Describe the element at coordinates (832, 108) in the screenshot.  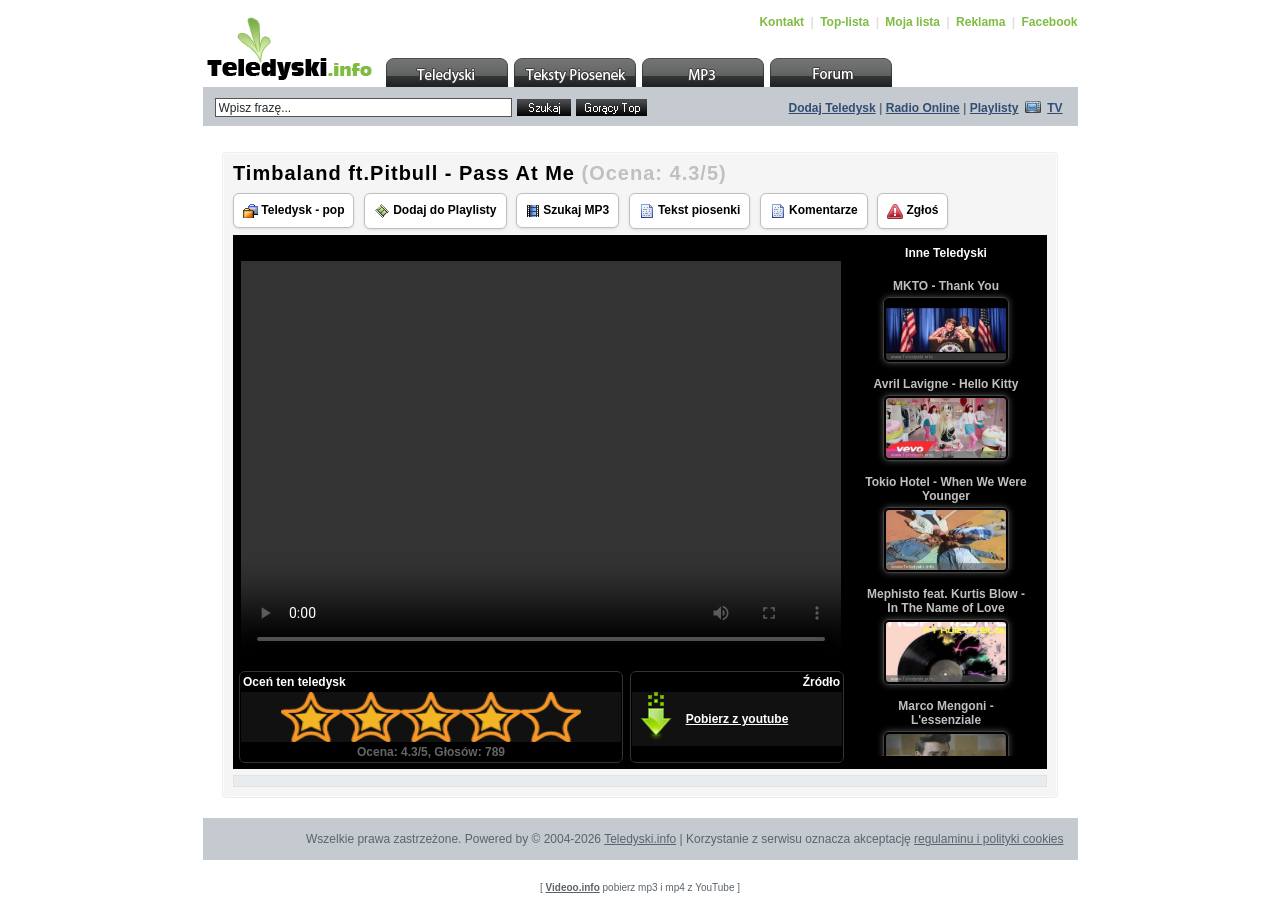
I see `Dodaj Teledysk` at that location.